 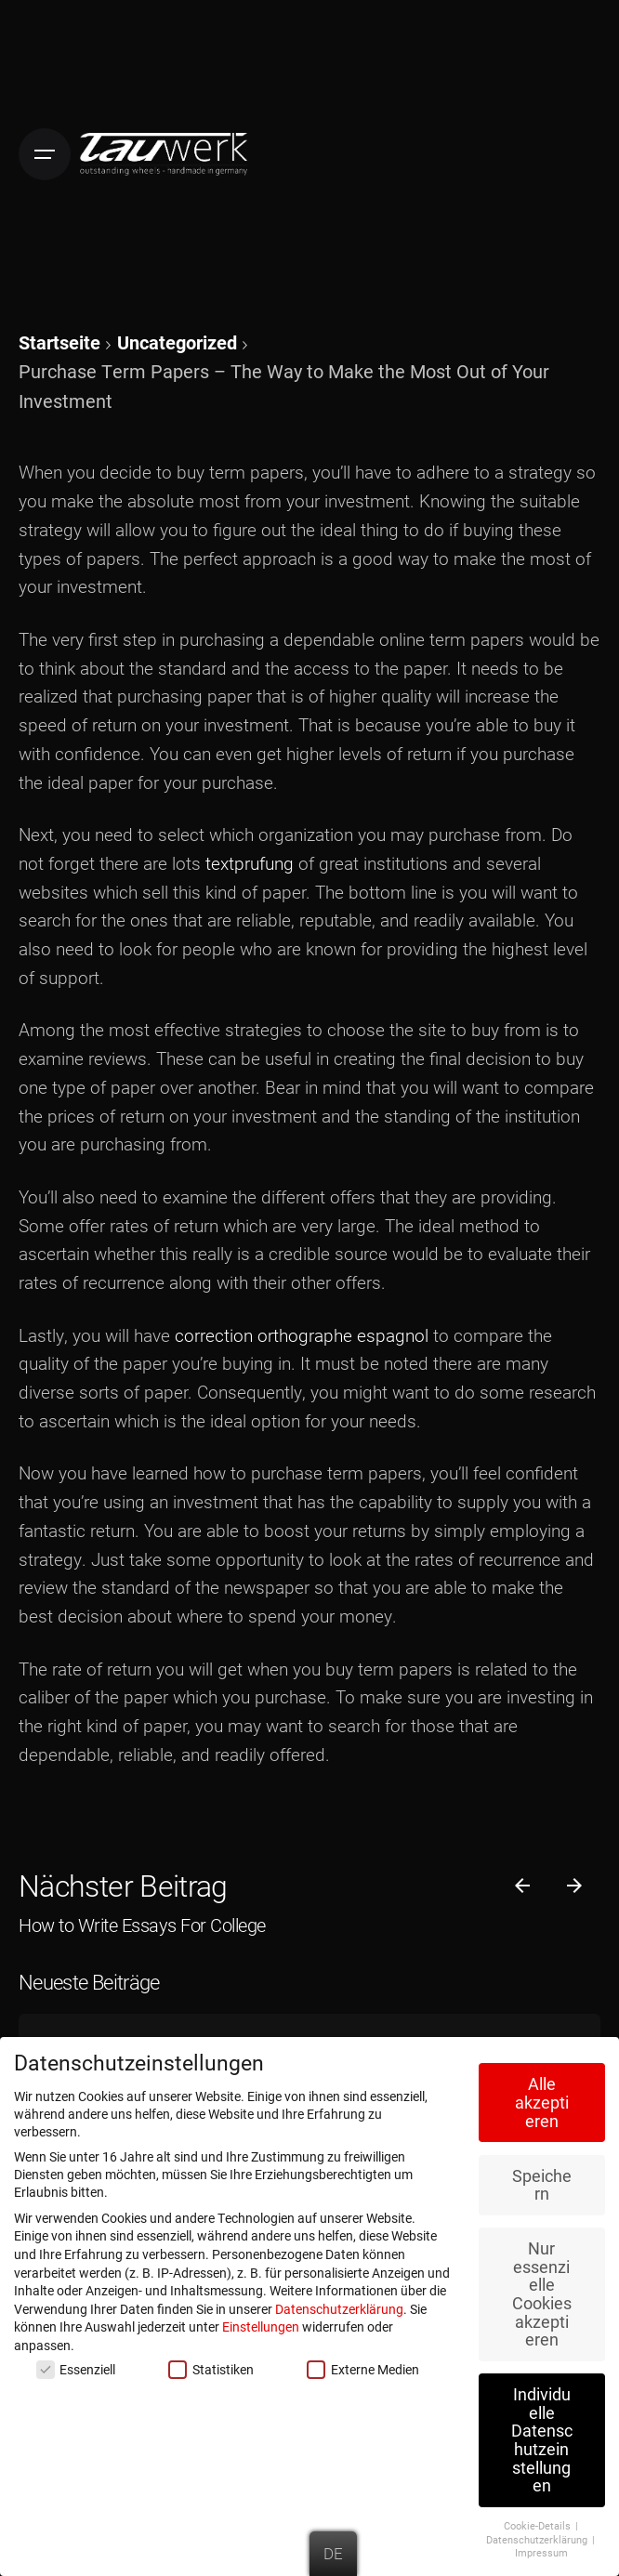 What do you see at coordinates (339, 2305) in the screenshot?
I see `Datenschutzerklärung` at bounding box center [339, 2305].